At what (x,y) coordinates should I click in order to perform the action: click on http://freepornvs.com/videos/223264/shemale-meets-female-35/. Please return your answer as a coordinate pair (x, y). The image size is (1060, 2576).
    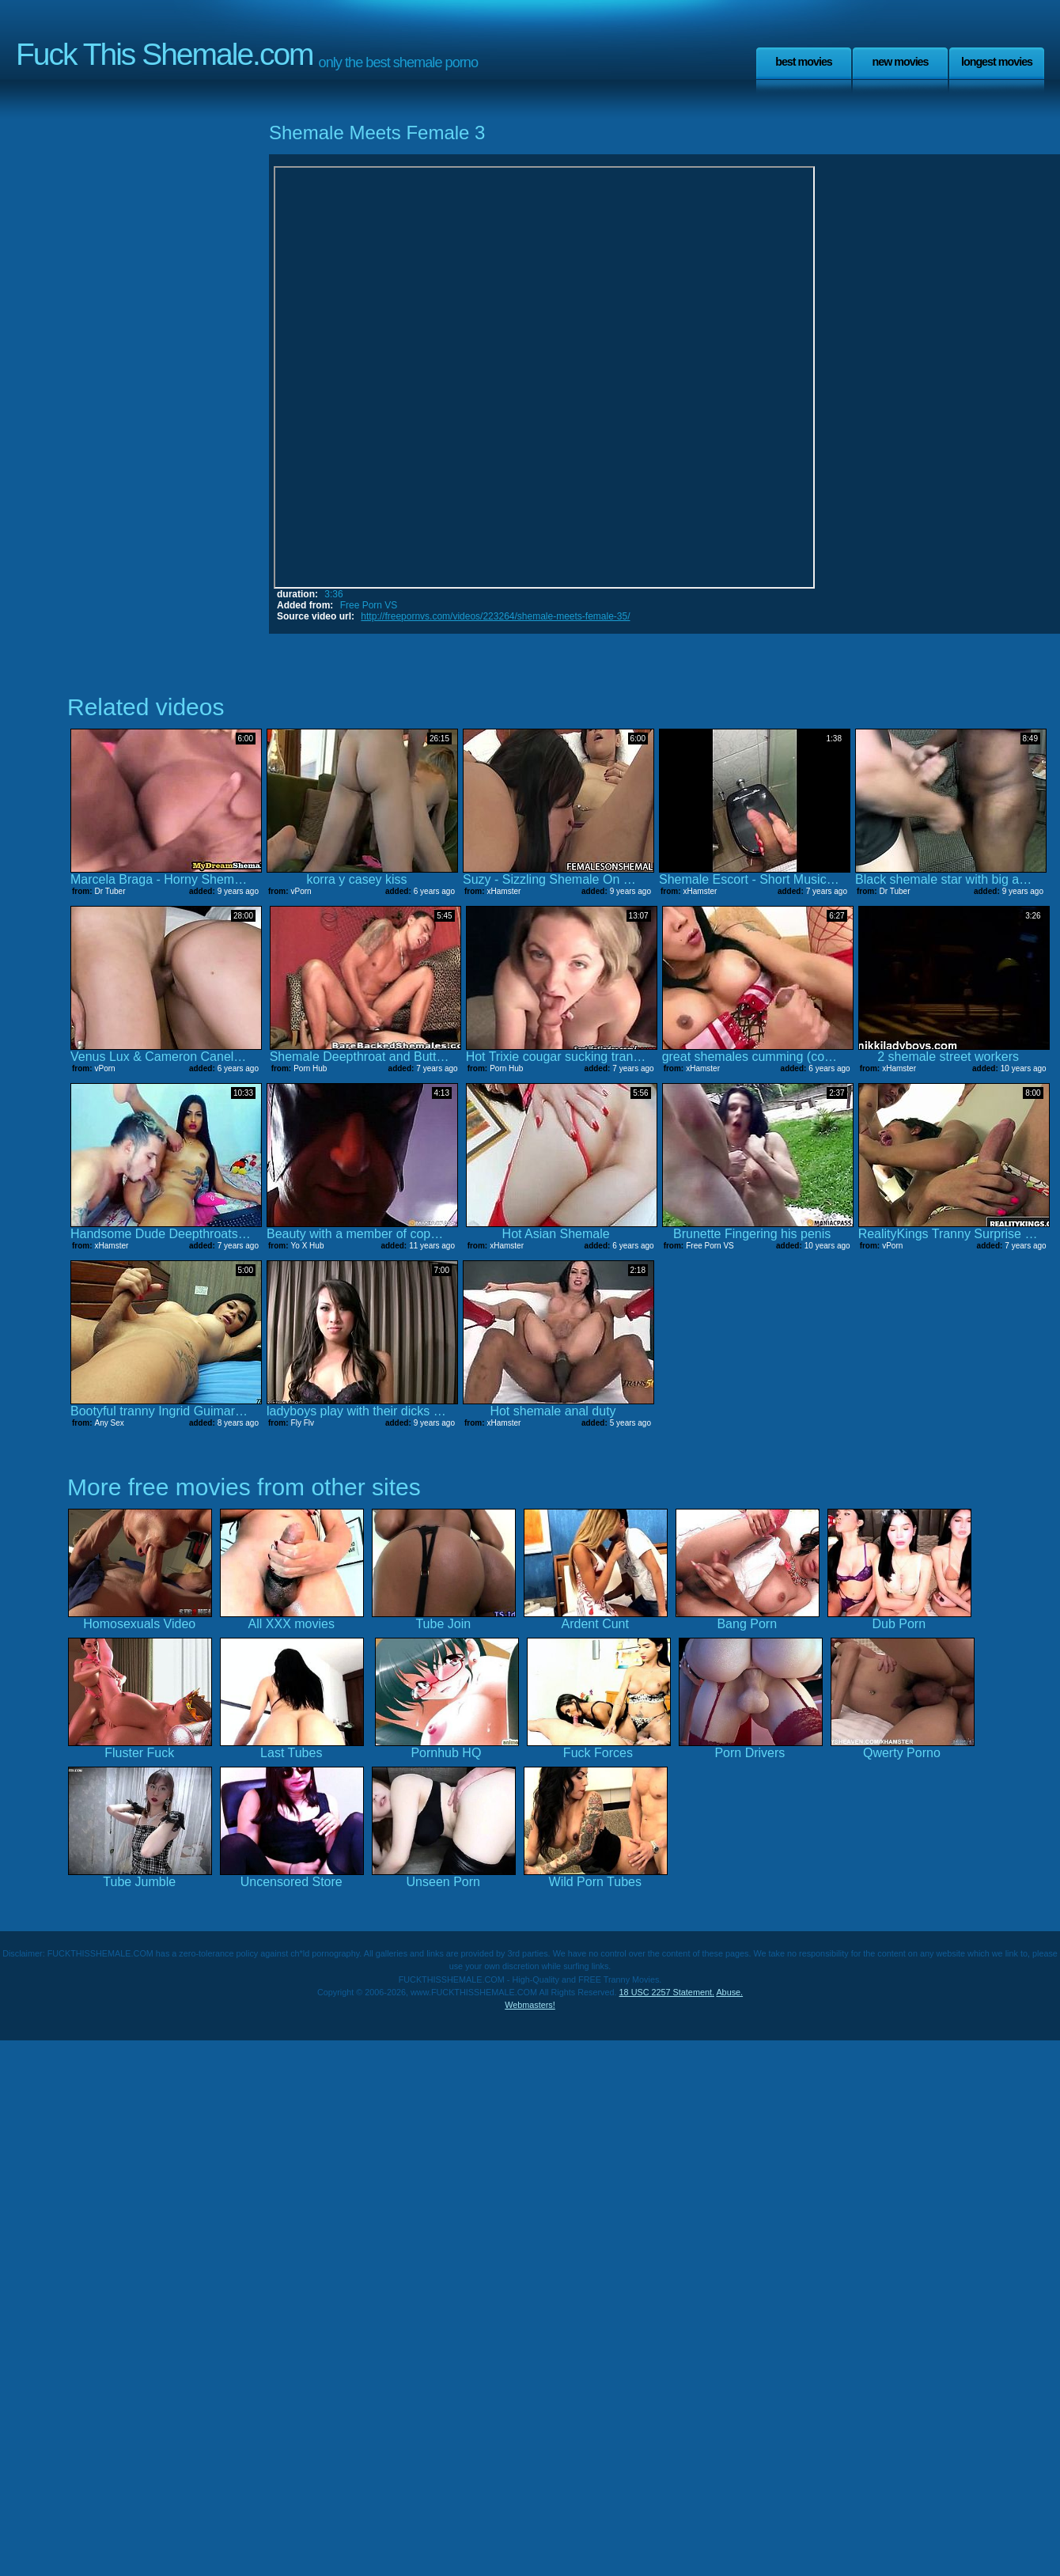
    Looking at the image, I should click on (495, 616).